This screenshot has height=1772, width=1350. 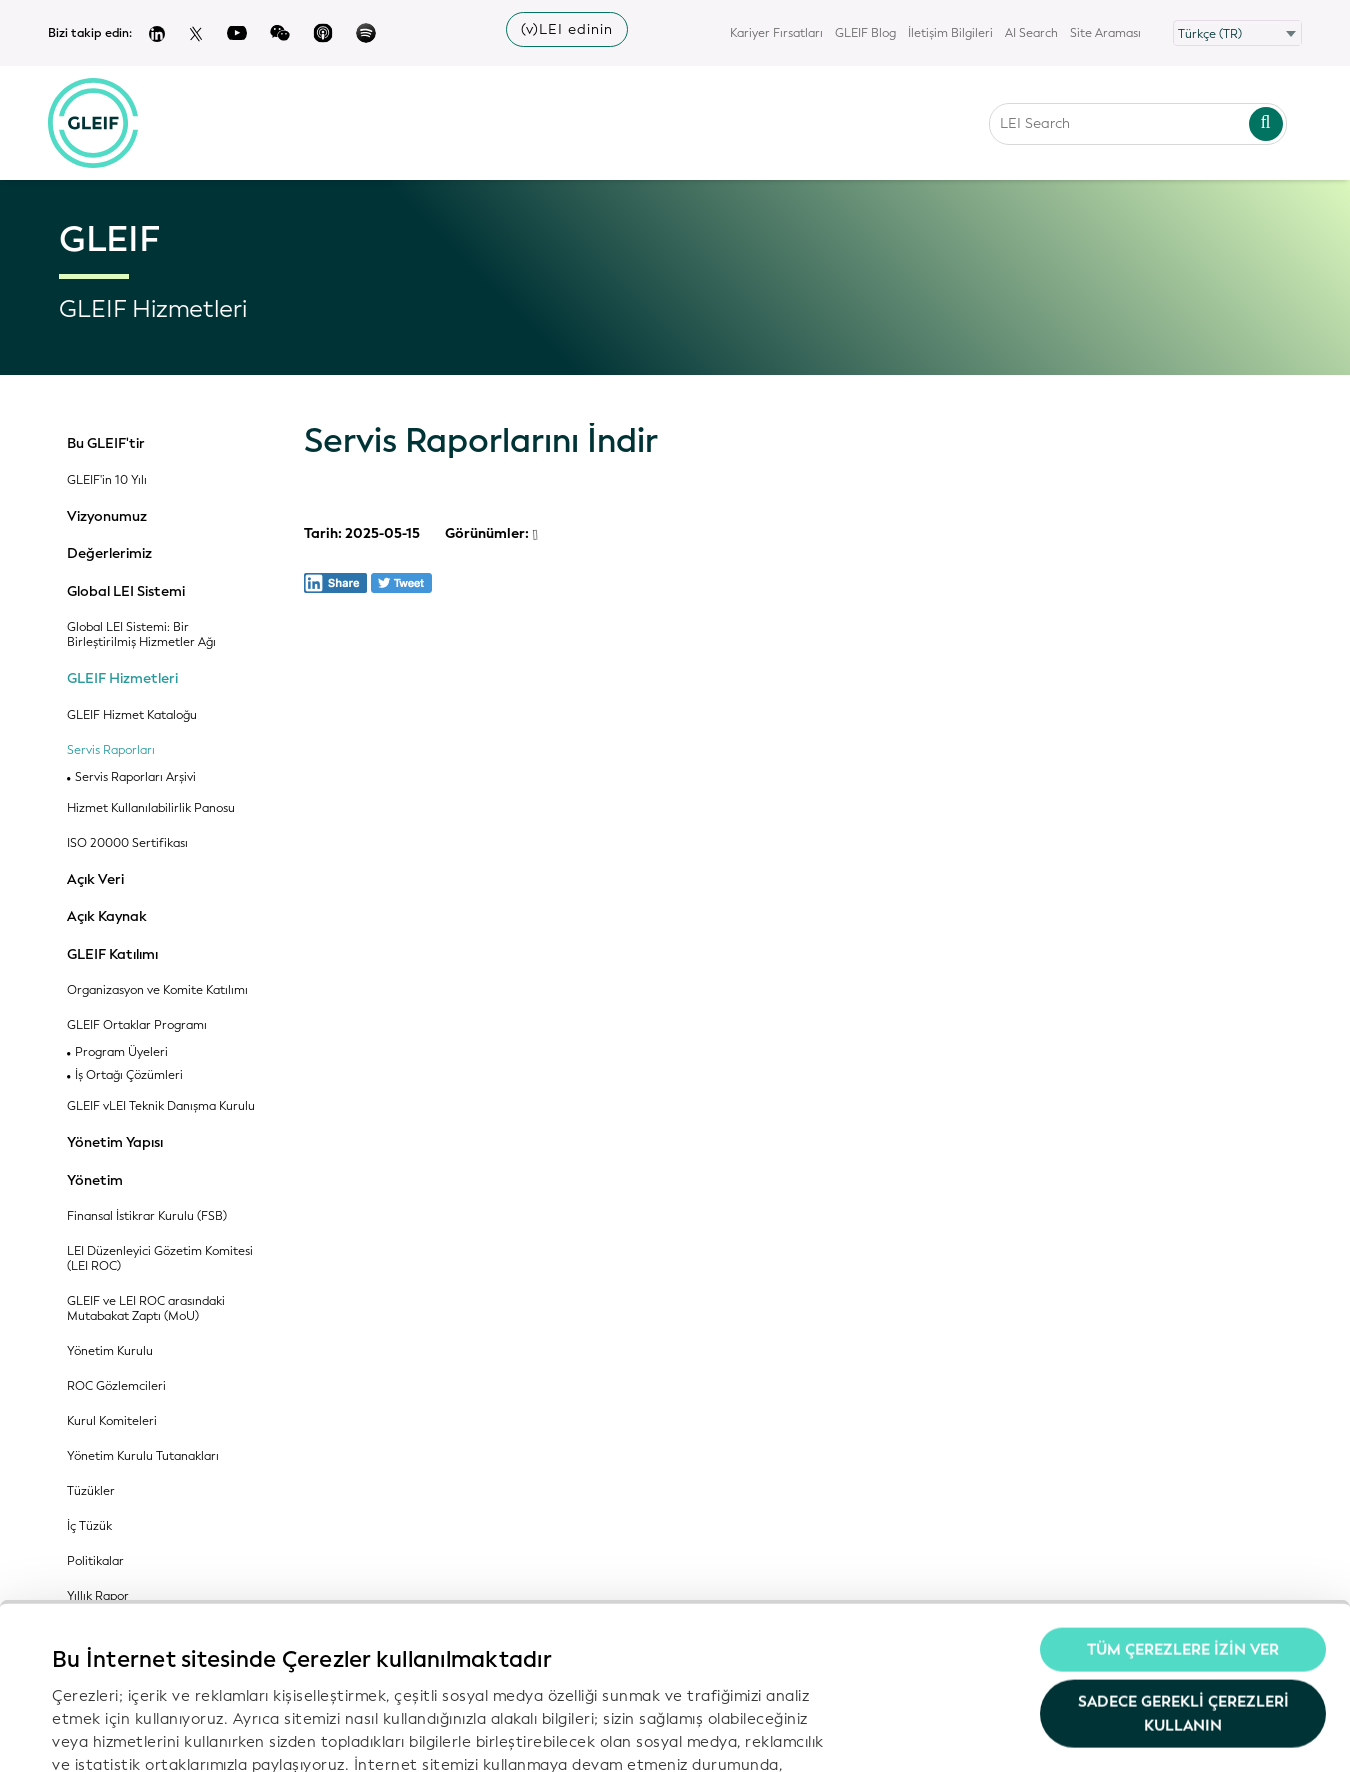 I want to click on GLEIF Katılımı, so click(x=112, y=955).